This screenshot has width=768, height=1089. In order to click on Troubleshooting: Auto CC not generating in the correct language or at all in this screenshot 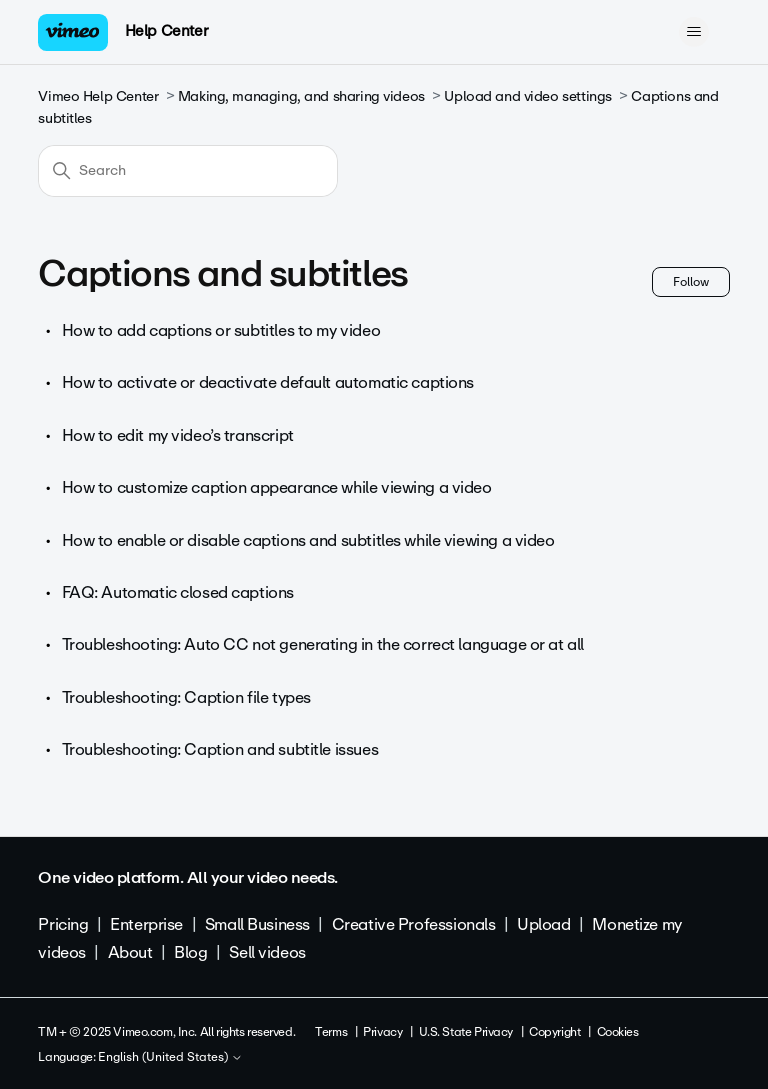, I will do `click(323, 644)`.